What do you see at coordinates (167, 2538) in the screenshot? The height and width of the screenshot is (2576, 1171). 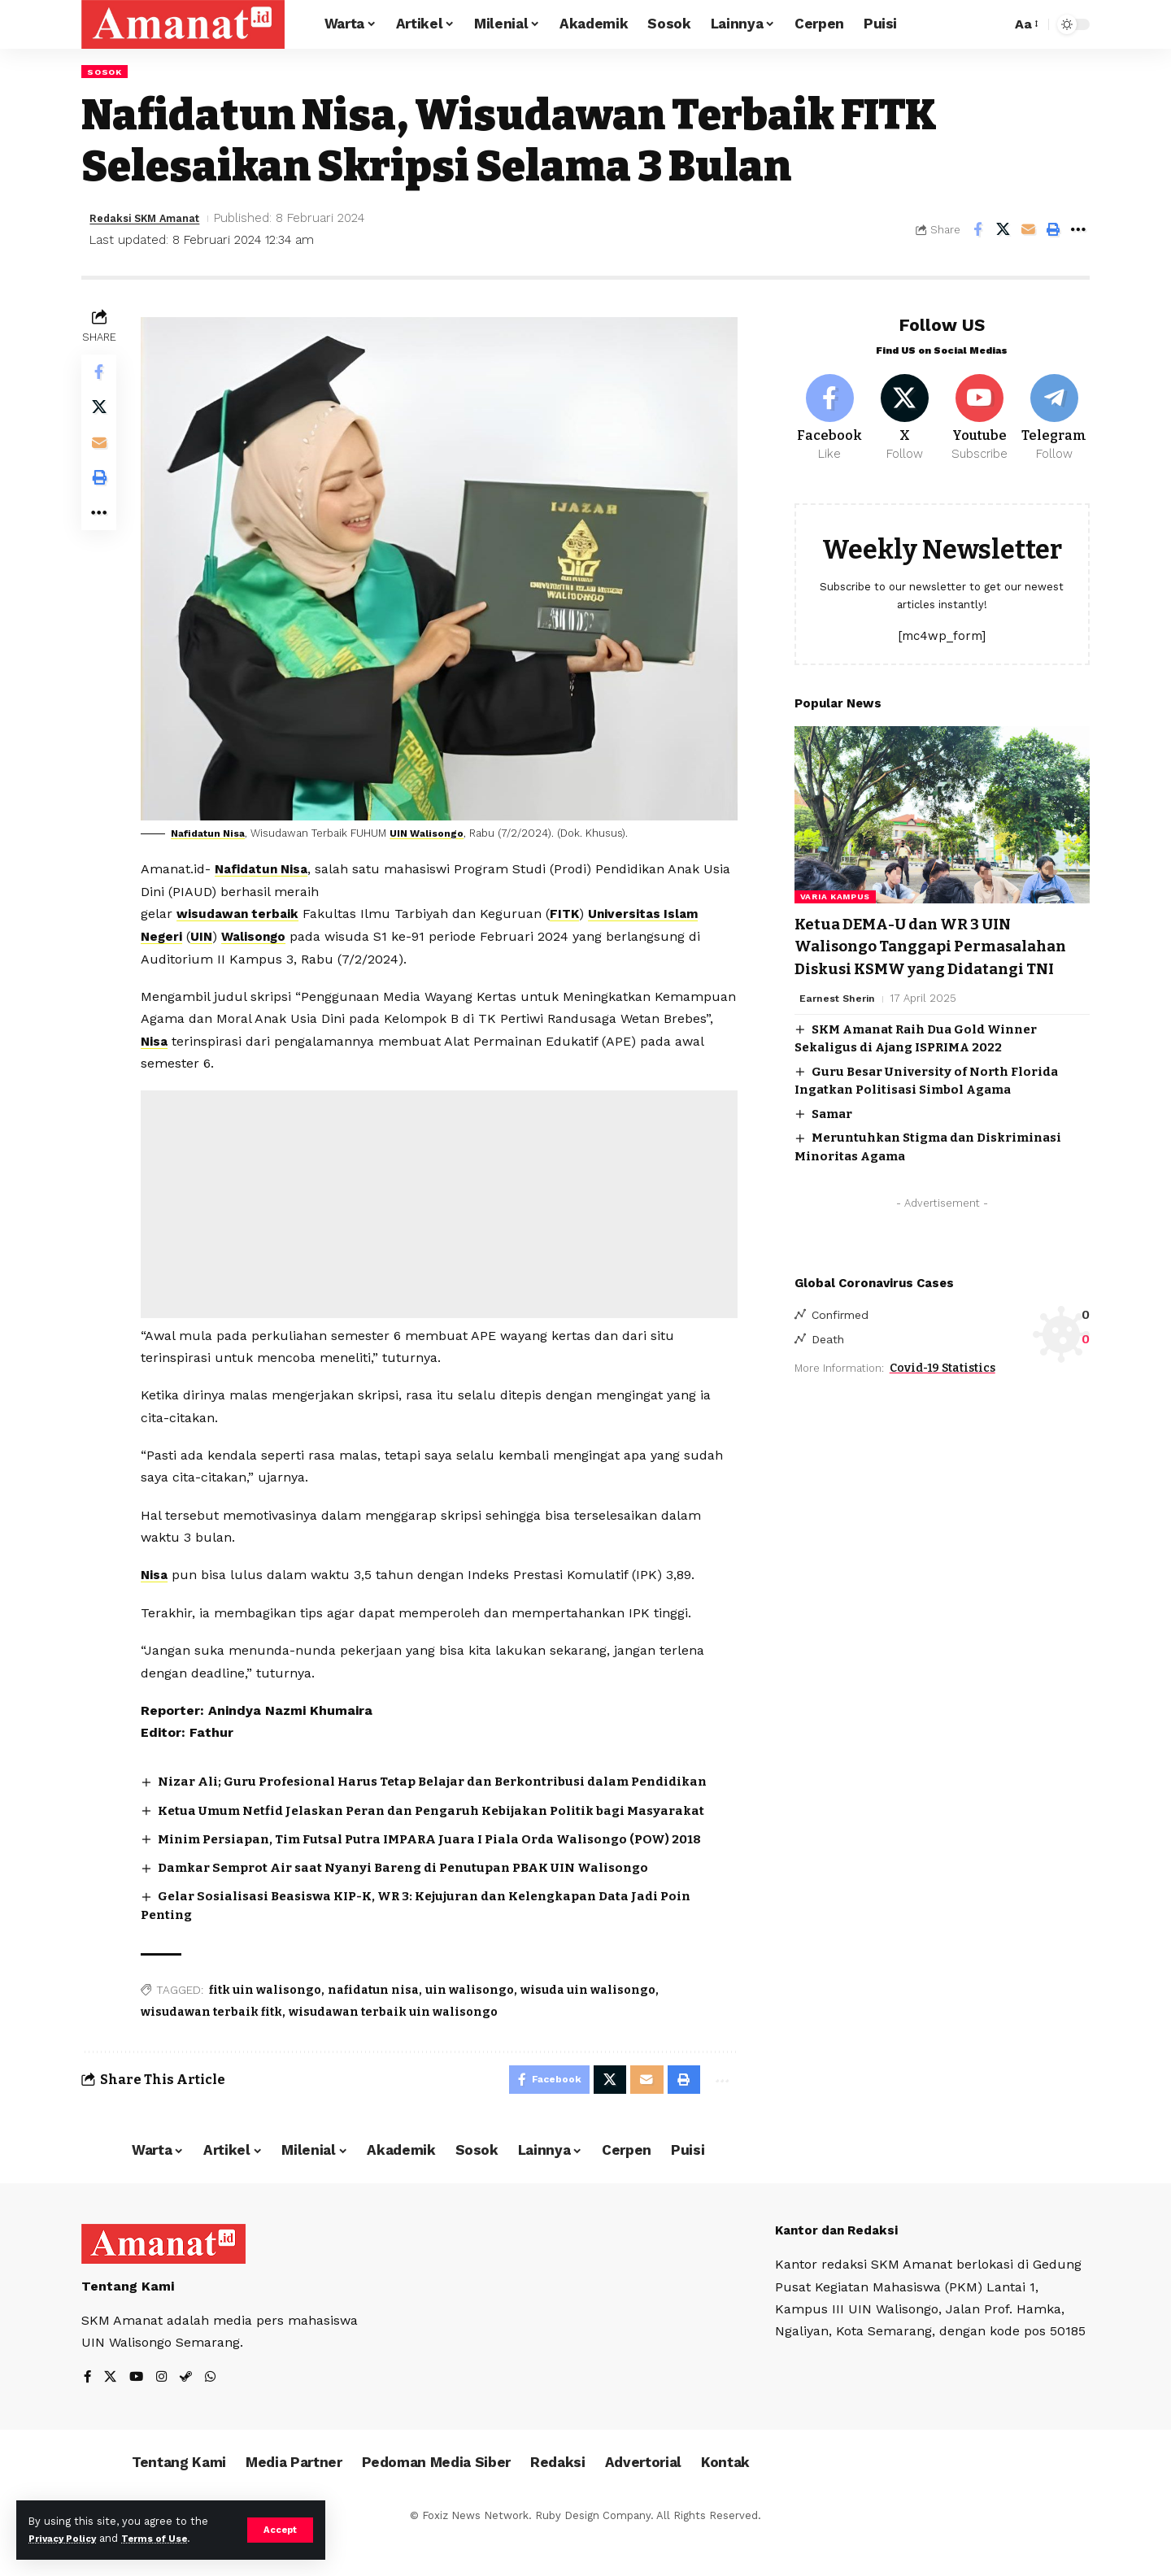 I see `Terms of Use` at bounding box center [167, 2538].